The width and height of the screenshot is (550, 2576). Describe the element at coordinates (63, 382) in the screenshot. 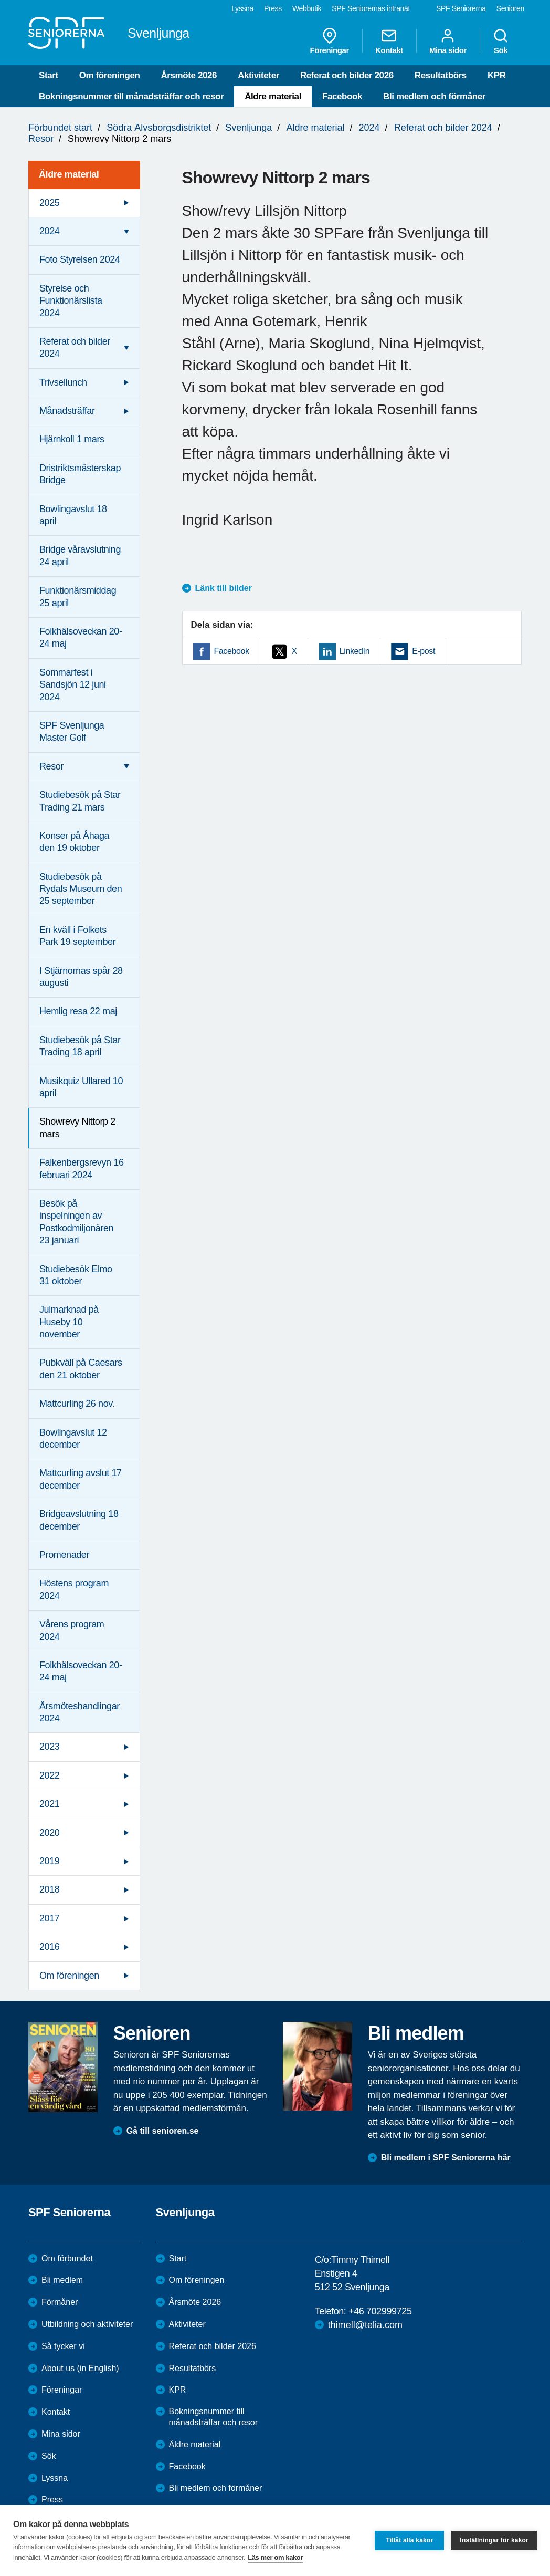

I see `Trivsellunch [menuitem]` at that location.